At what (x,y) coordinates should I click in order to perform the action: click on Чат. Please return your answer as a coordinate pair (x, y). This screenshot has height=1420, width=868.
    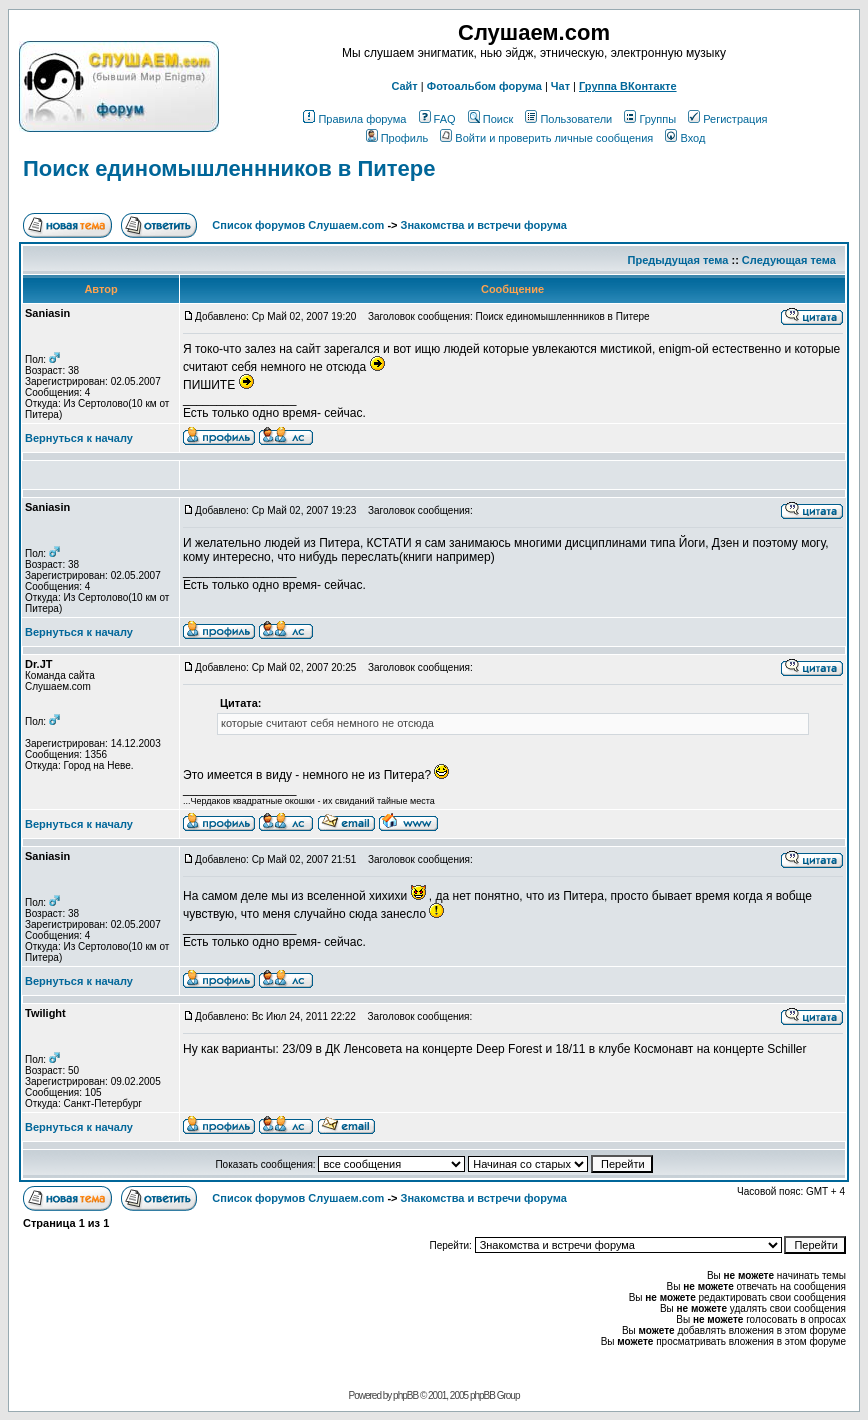
    Looking at the image, I should click on (560, 86).